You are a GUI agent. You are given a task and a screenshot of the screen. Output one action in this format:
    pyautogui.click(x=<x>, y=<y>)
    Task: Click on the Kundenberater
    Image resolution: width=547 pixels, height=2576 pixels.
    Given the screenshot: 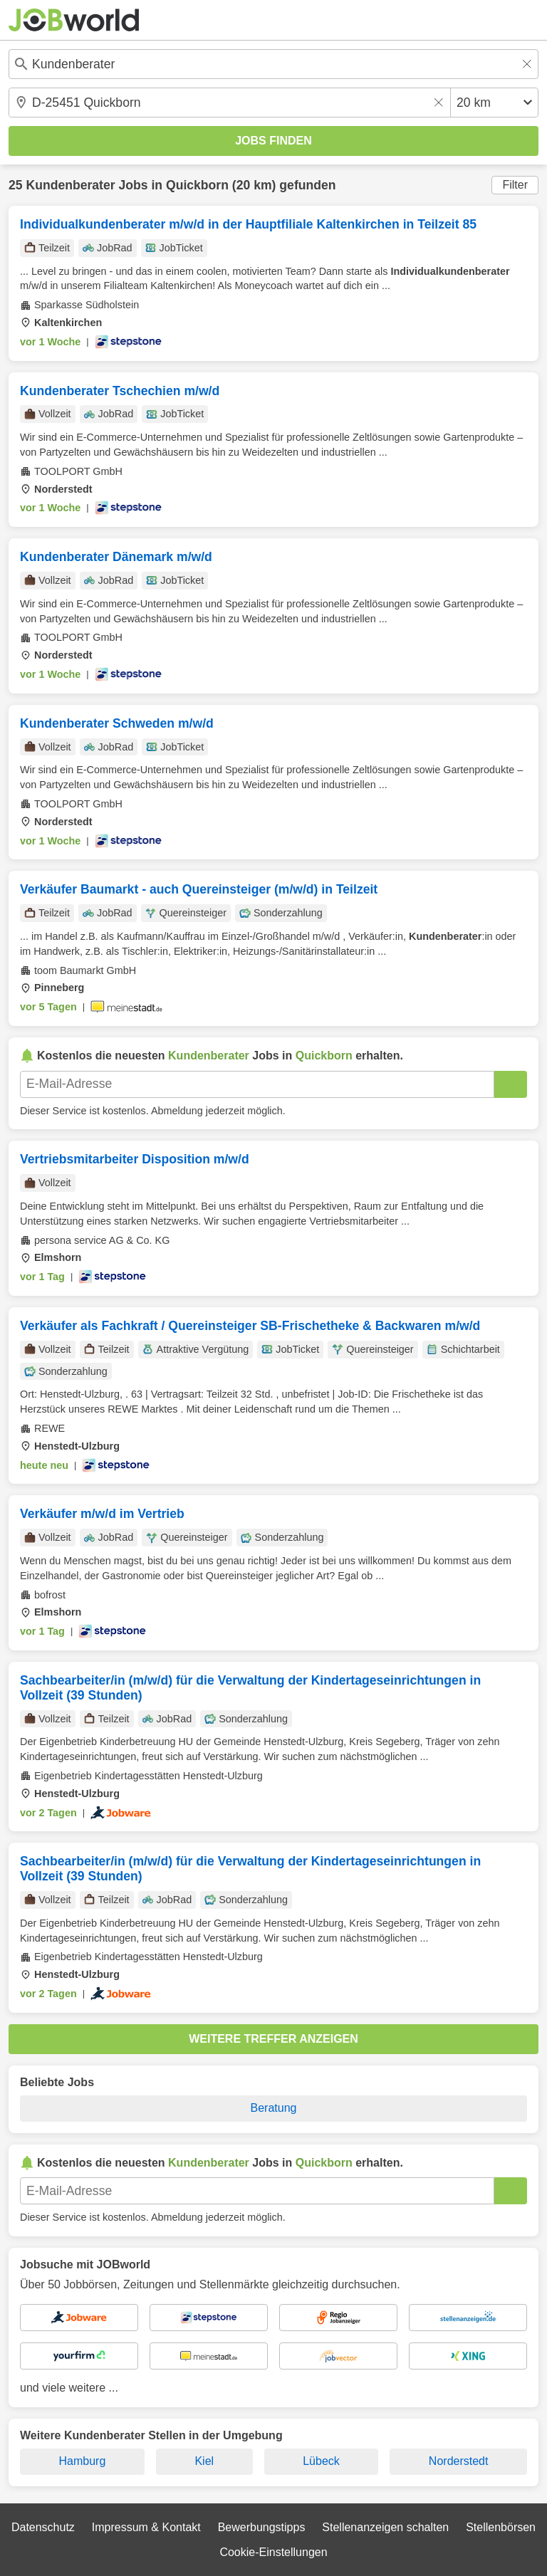 What is the action you would take?
    pyautogui.click(x=70, y=185)
    